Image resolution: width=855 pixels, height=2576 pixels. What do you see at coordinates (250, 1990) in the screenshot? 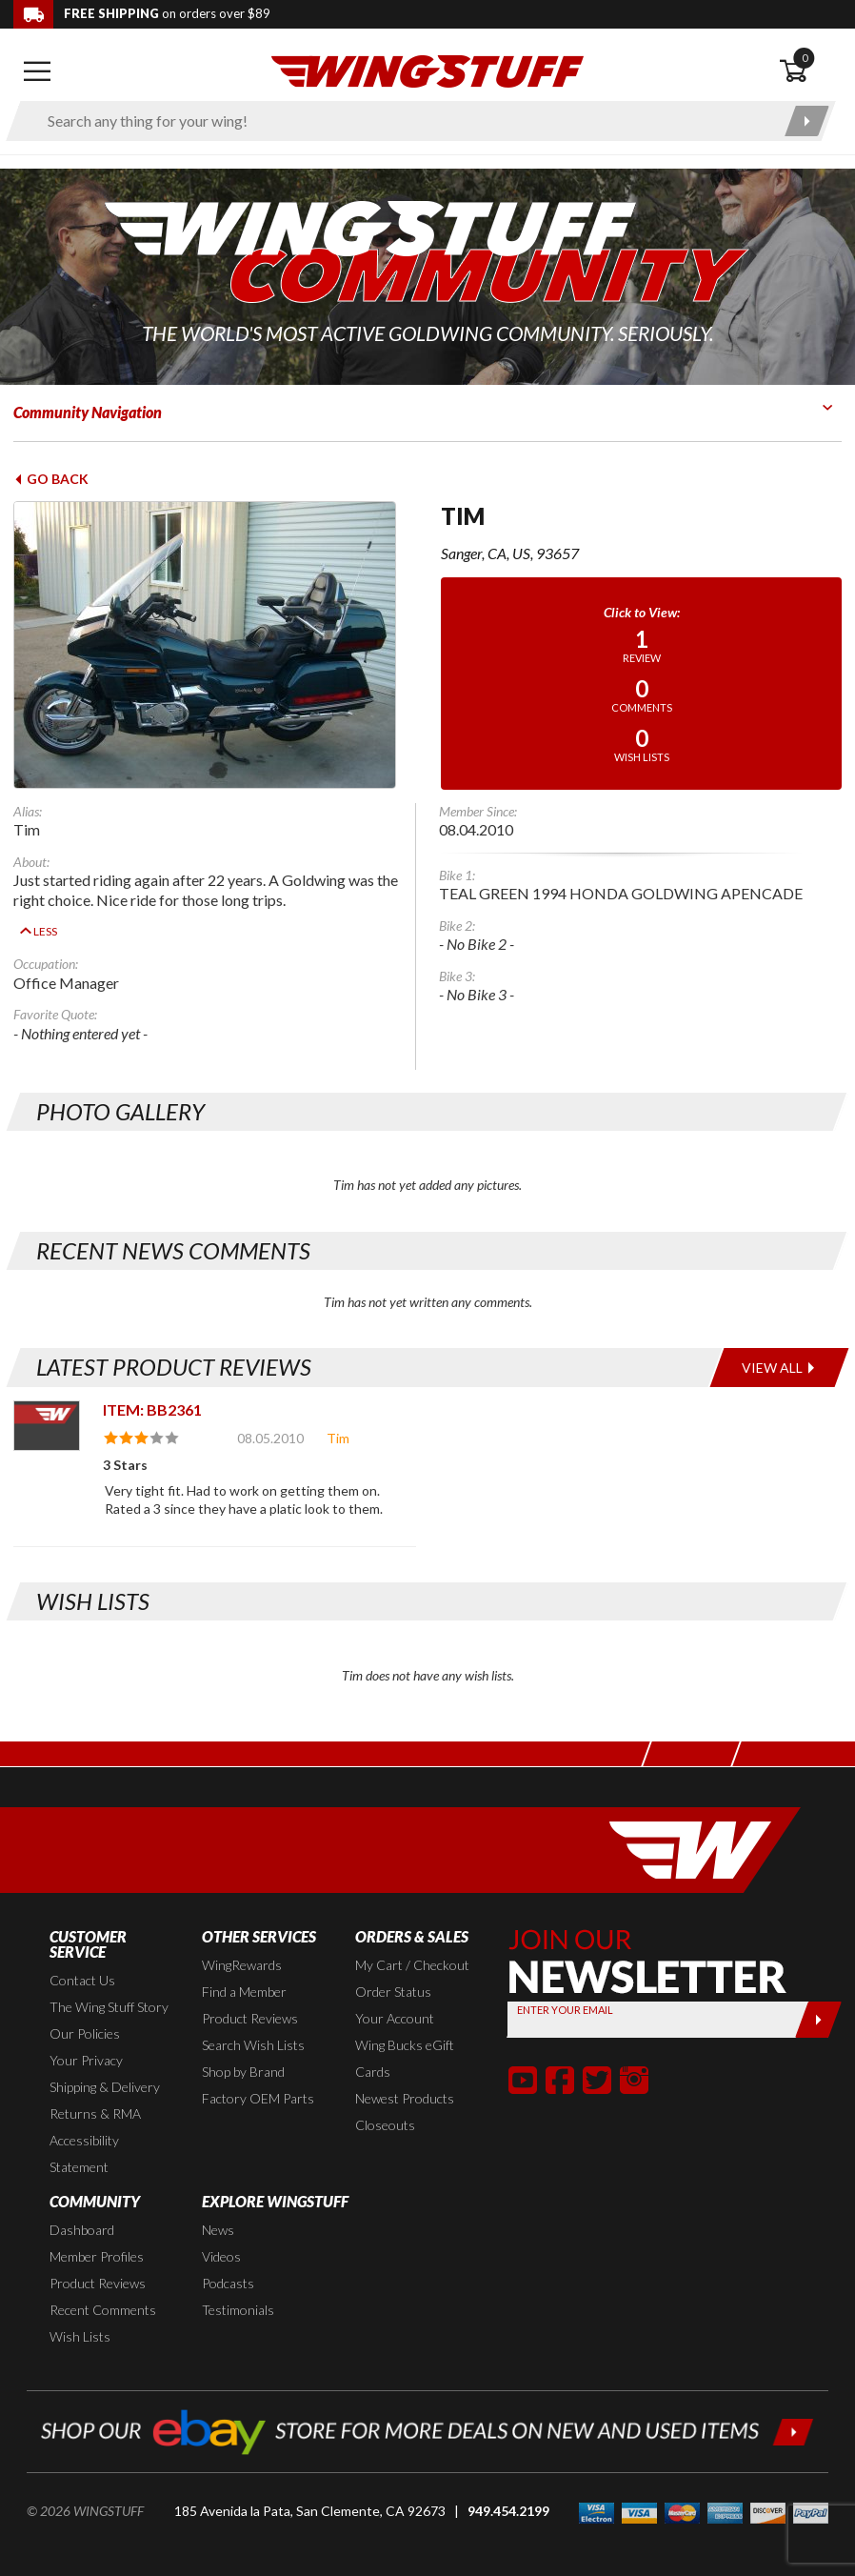
I see `Product Reviews` at bounding box center [250, 1990].